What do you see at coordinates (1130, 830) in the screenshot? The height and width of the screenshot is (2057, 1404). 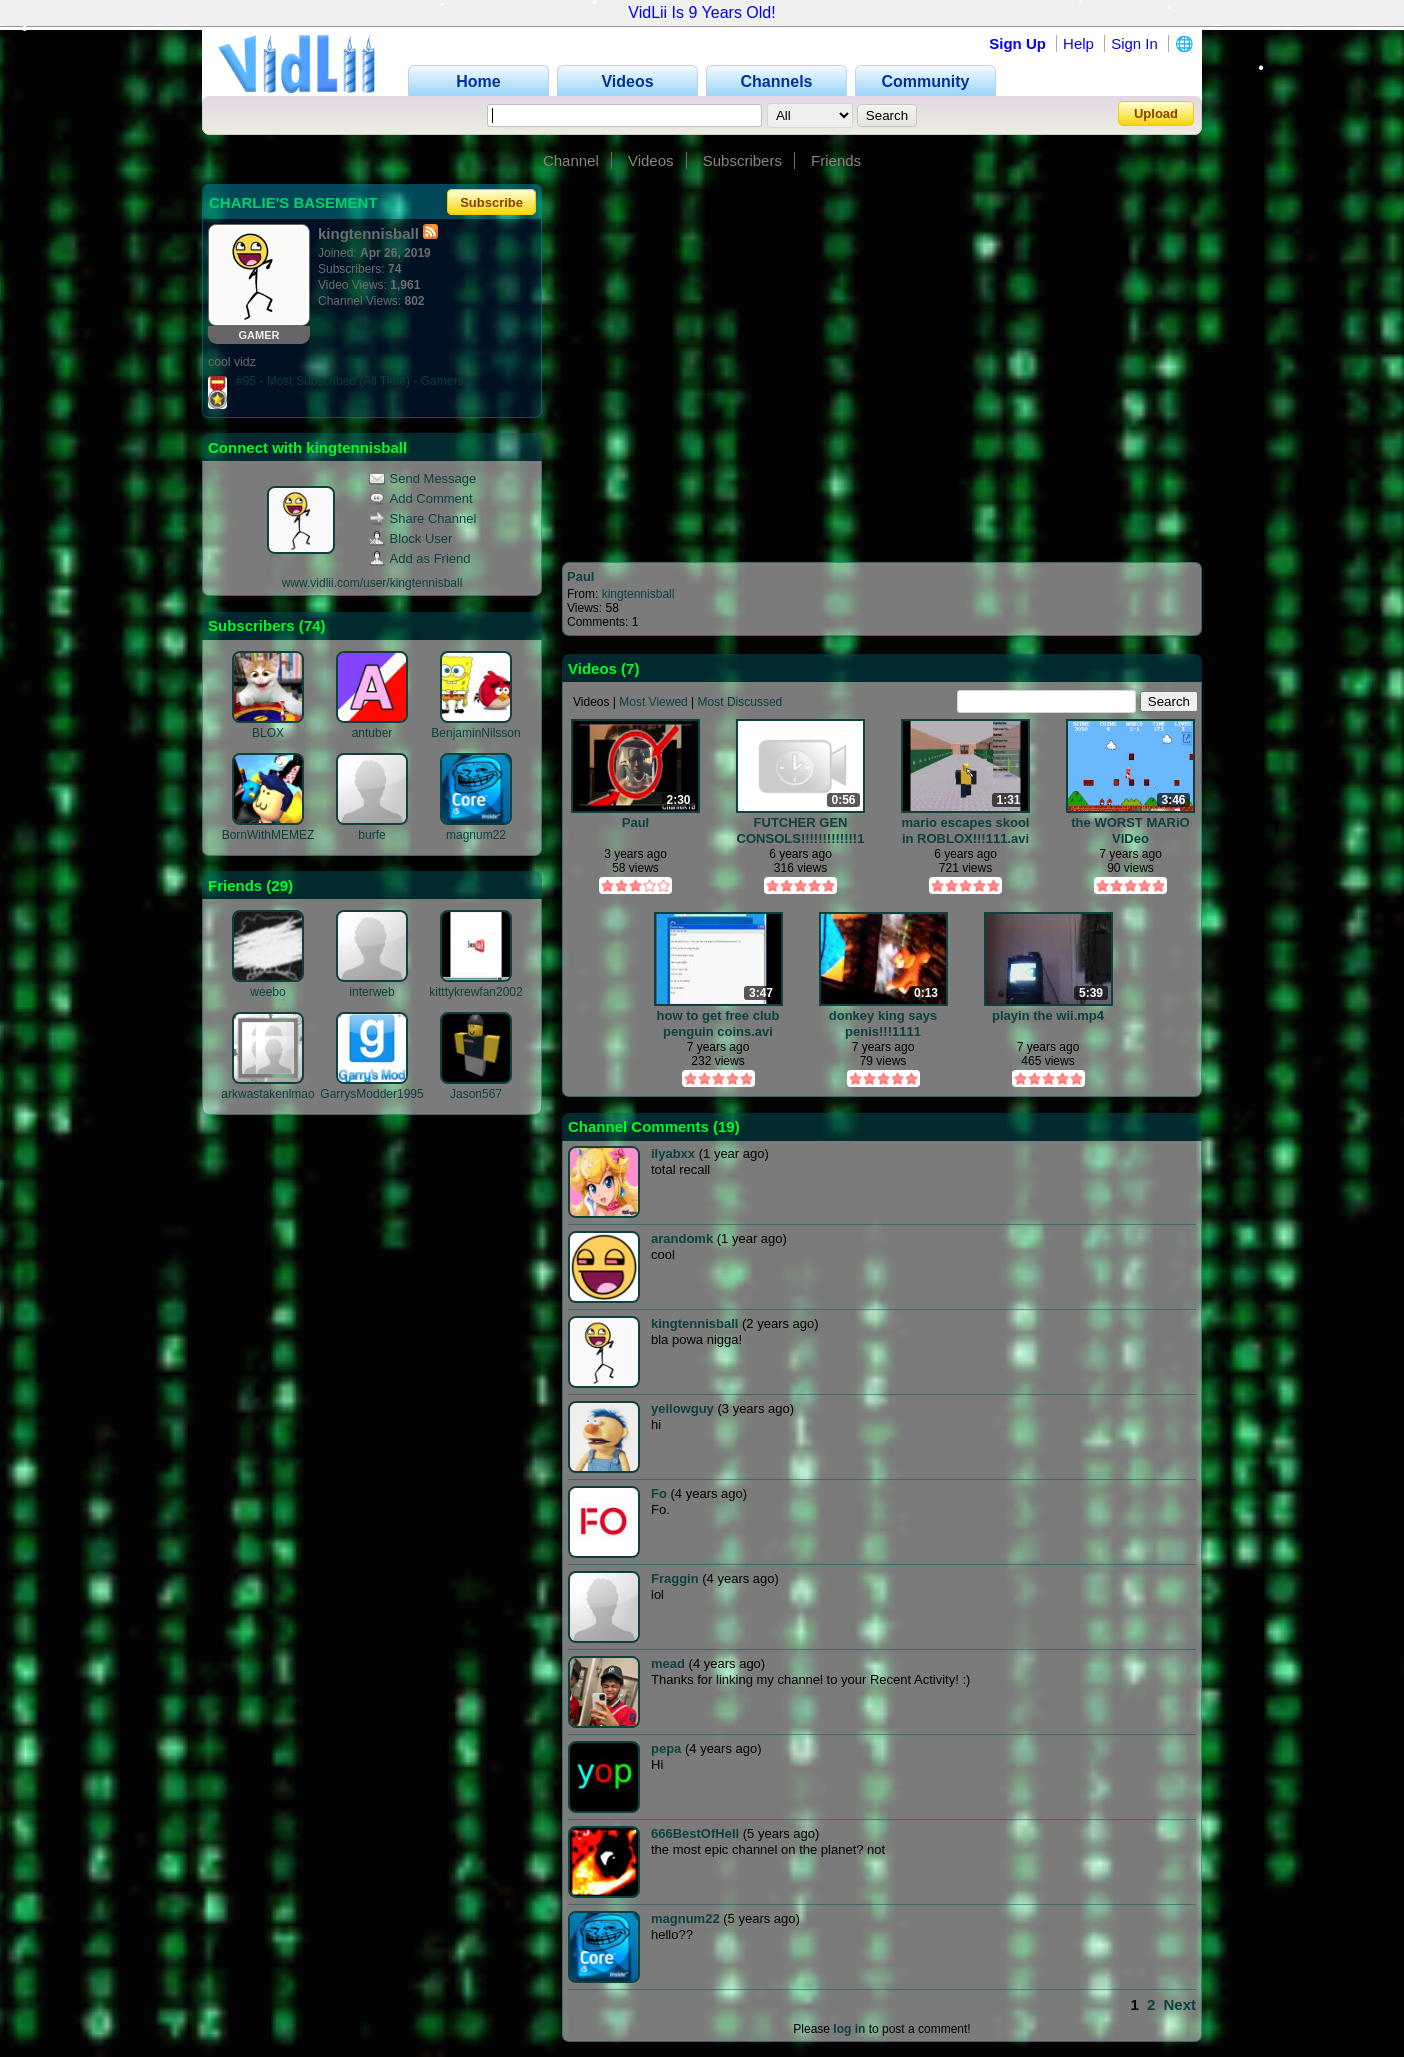 I see `the WORST MARiO VIDeo evAAAAAAAAAAAAA.avi` at bounding box center [1130, 830].